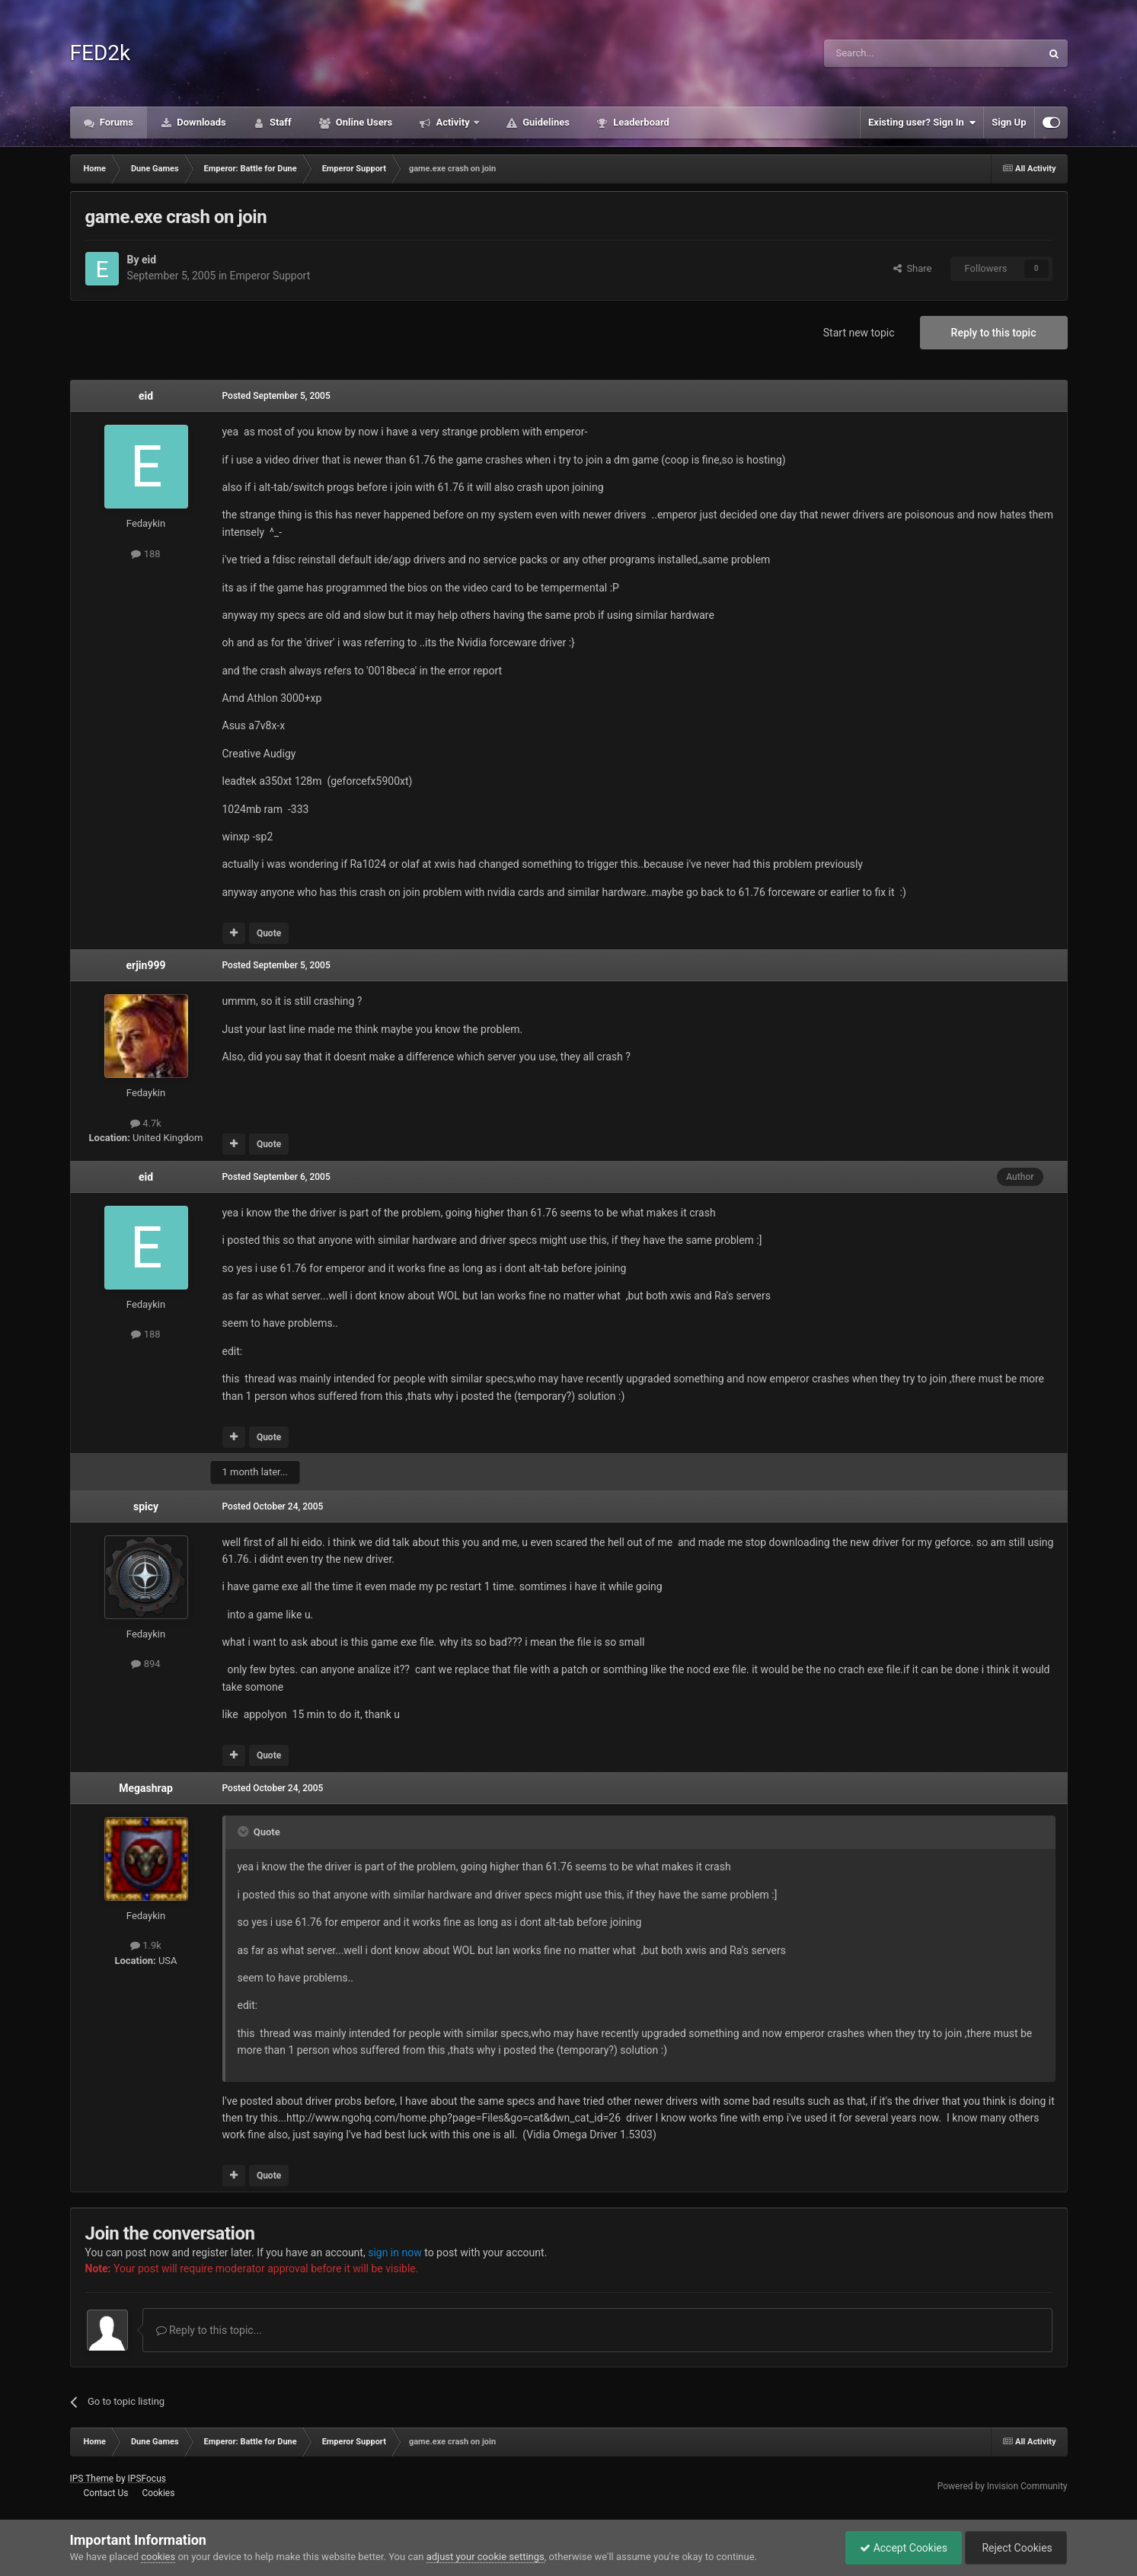  Describe the element at coordinates (395, 2252) in the screenshot. I see `sign in now` at that location.